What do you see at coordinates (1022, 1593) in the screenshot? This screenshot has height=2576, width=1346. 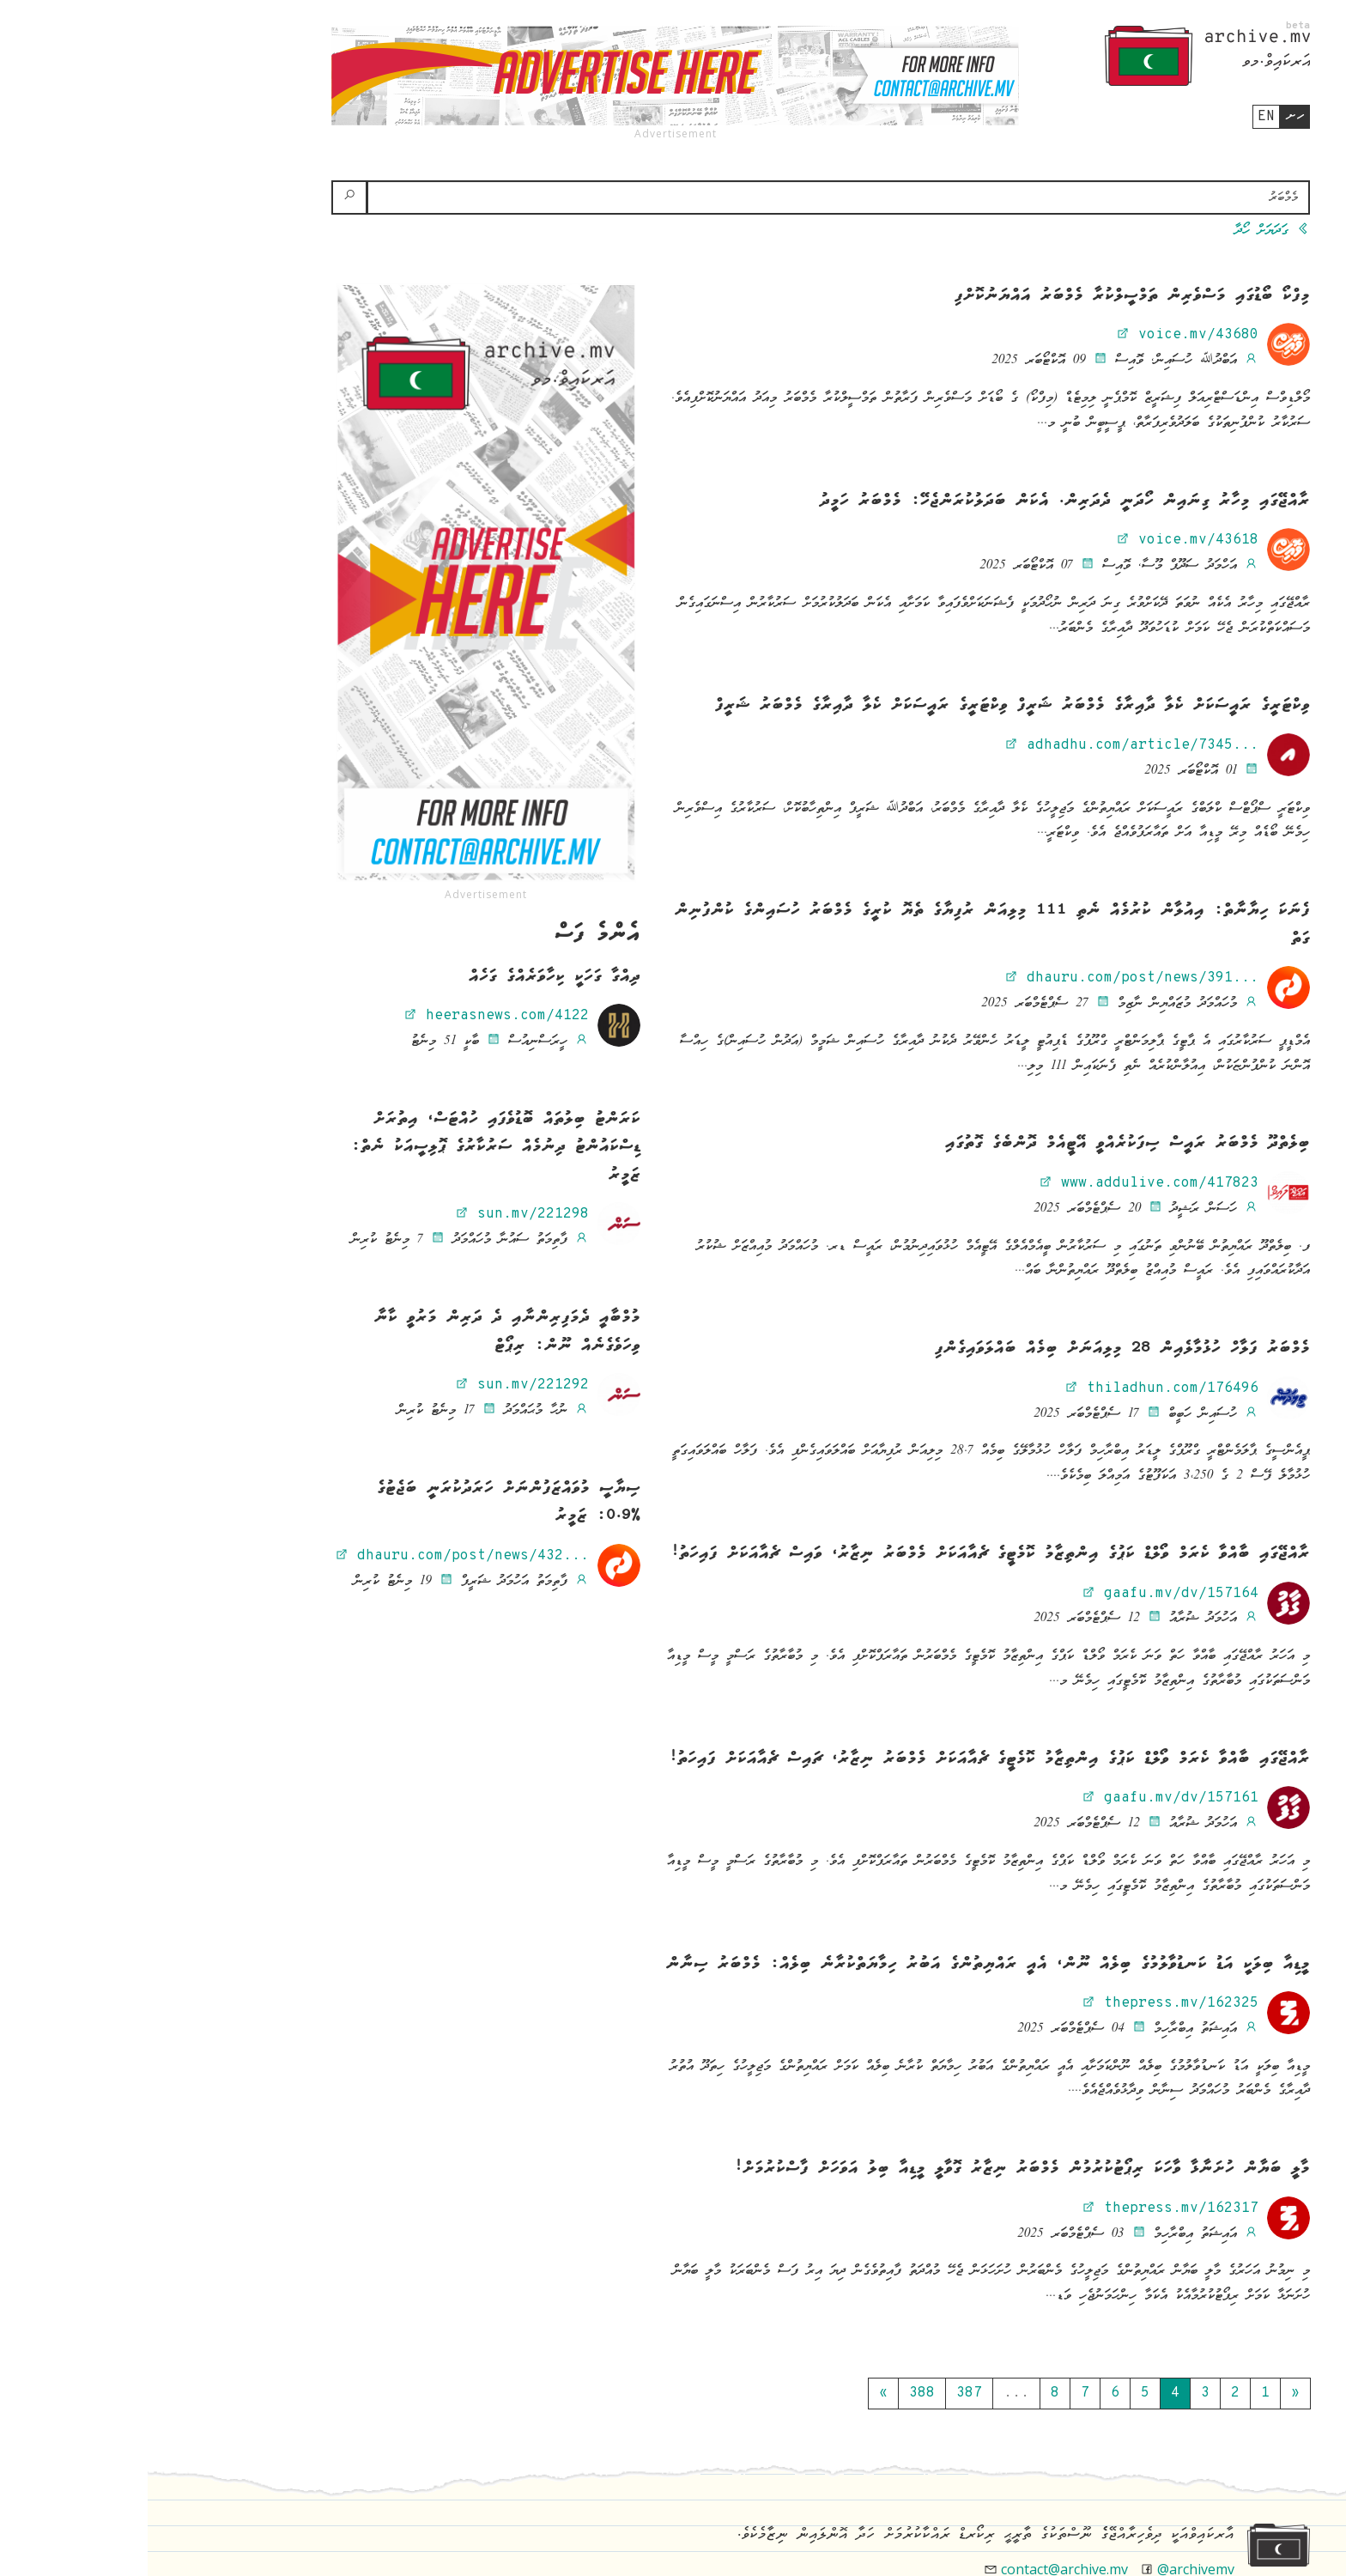 I see `gaafu.mv/dv/157164` at bounding box center [1022, 1593].